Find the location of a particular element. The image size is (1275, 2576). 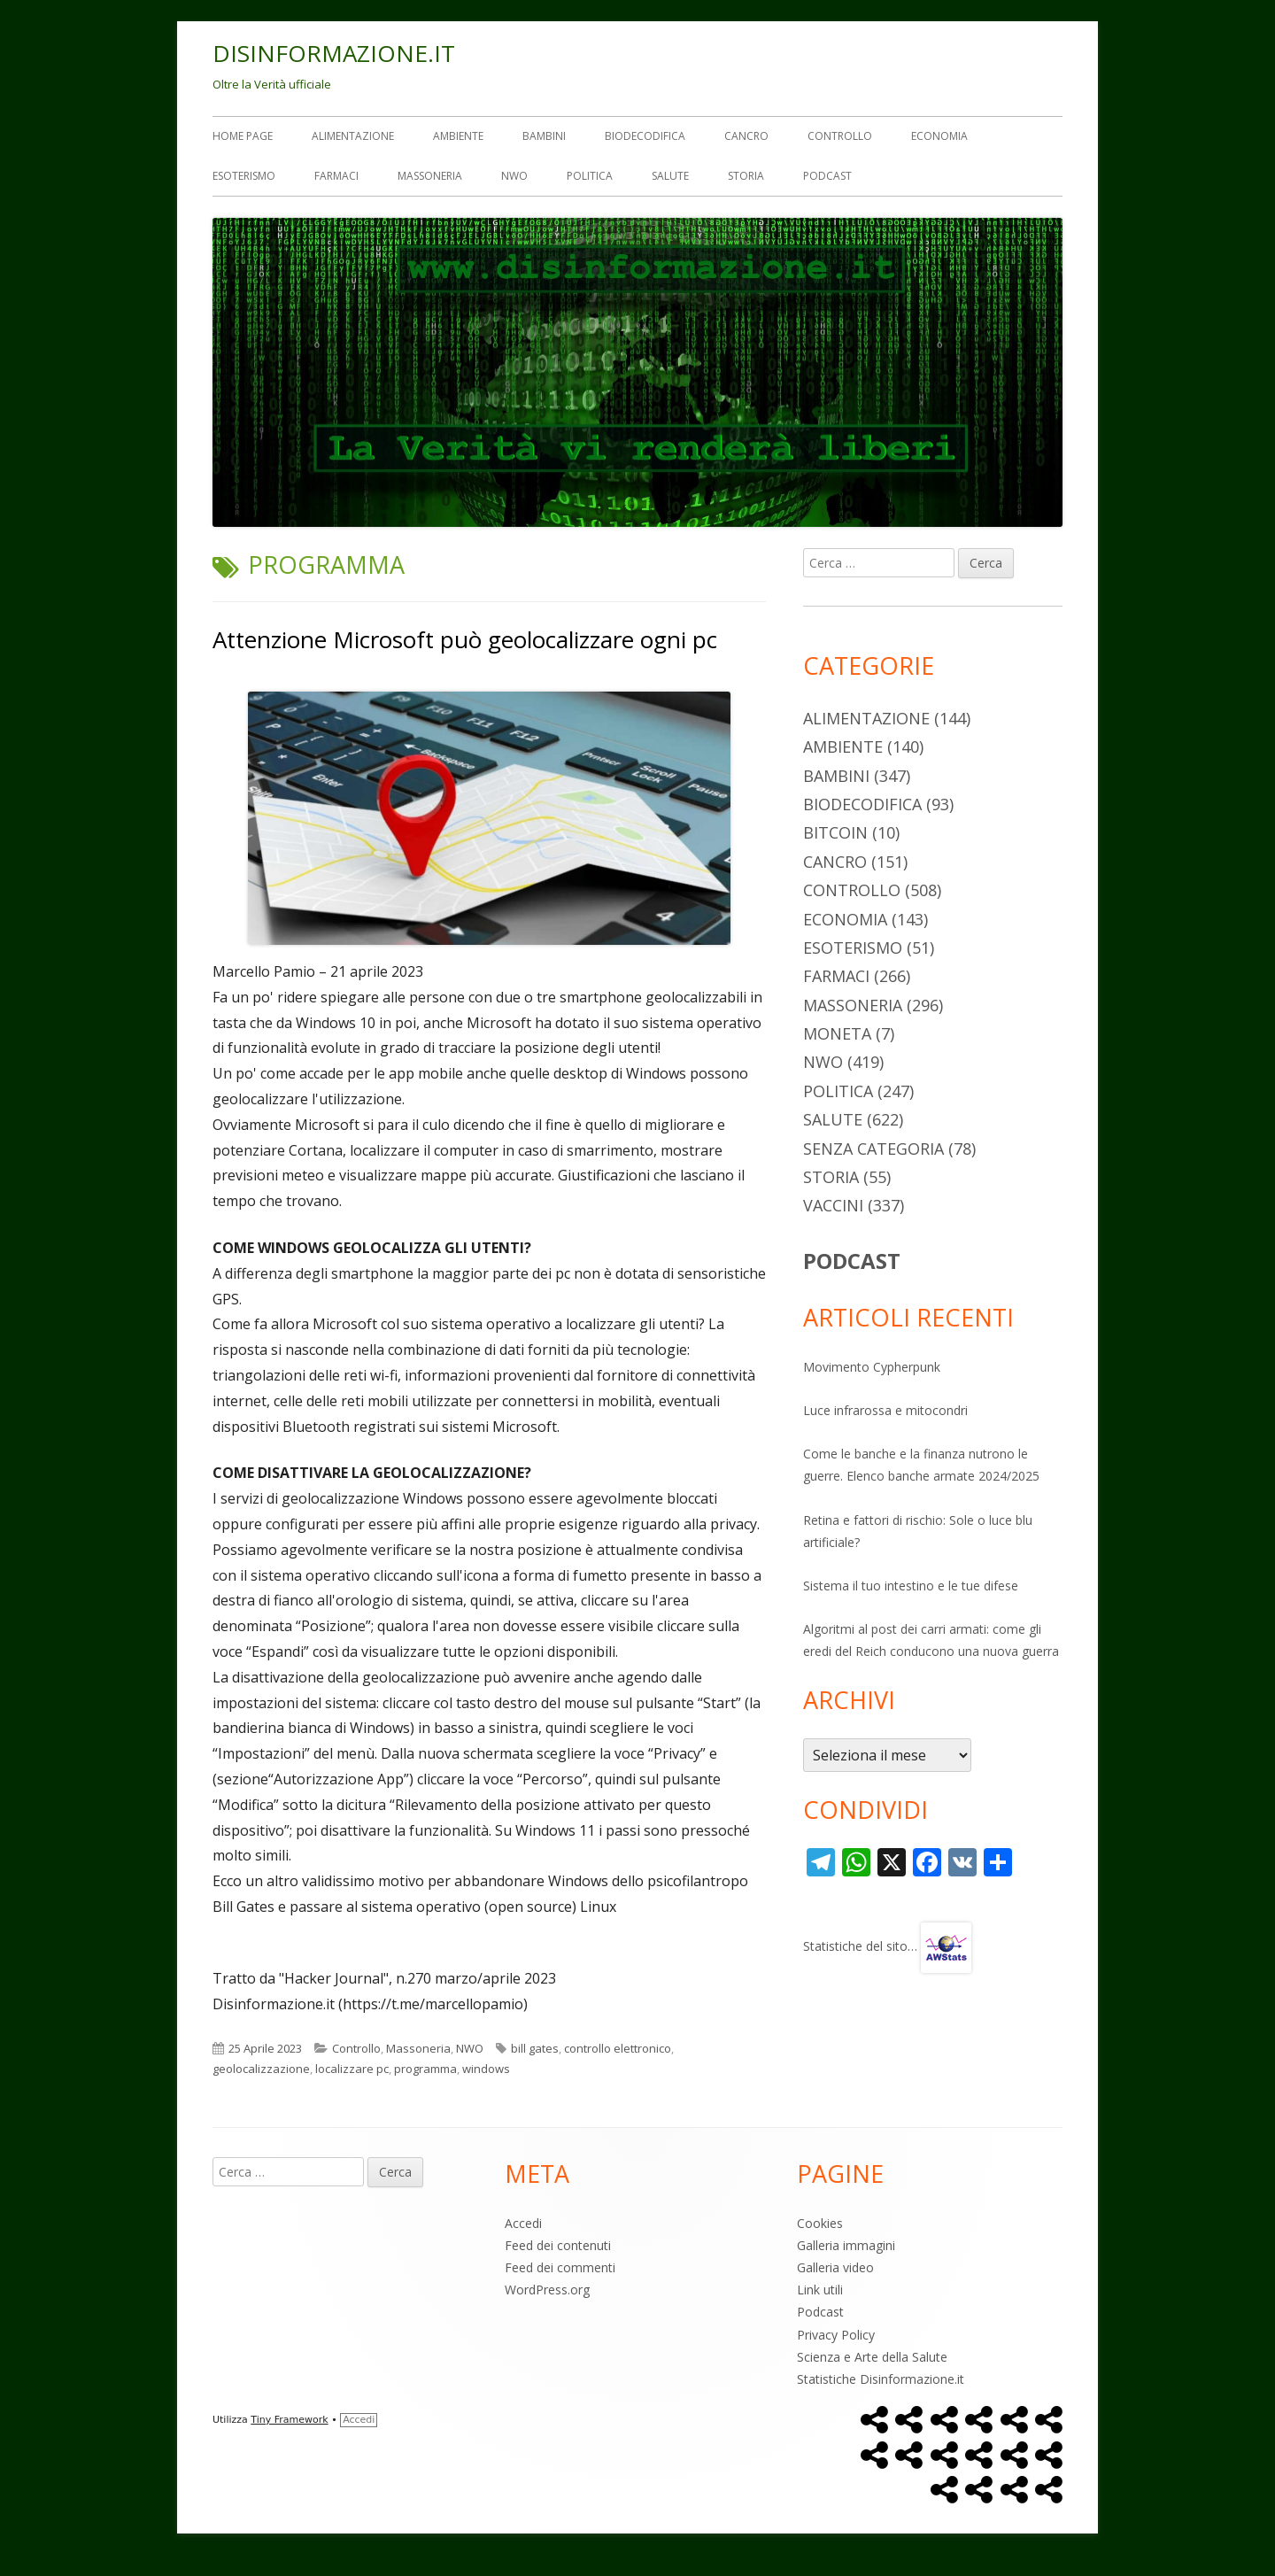

Feed dei commenti is located at coordinates (560, 2267).